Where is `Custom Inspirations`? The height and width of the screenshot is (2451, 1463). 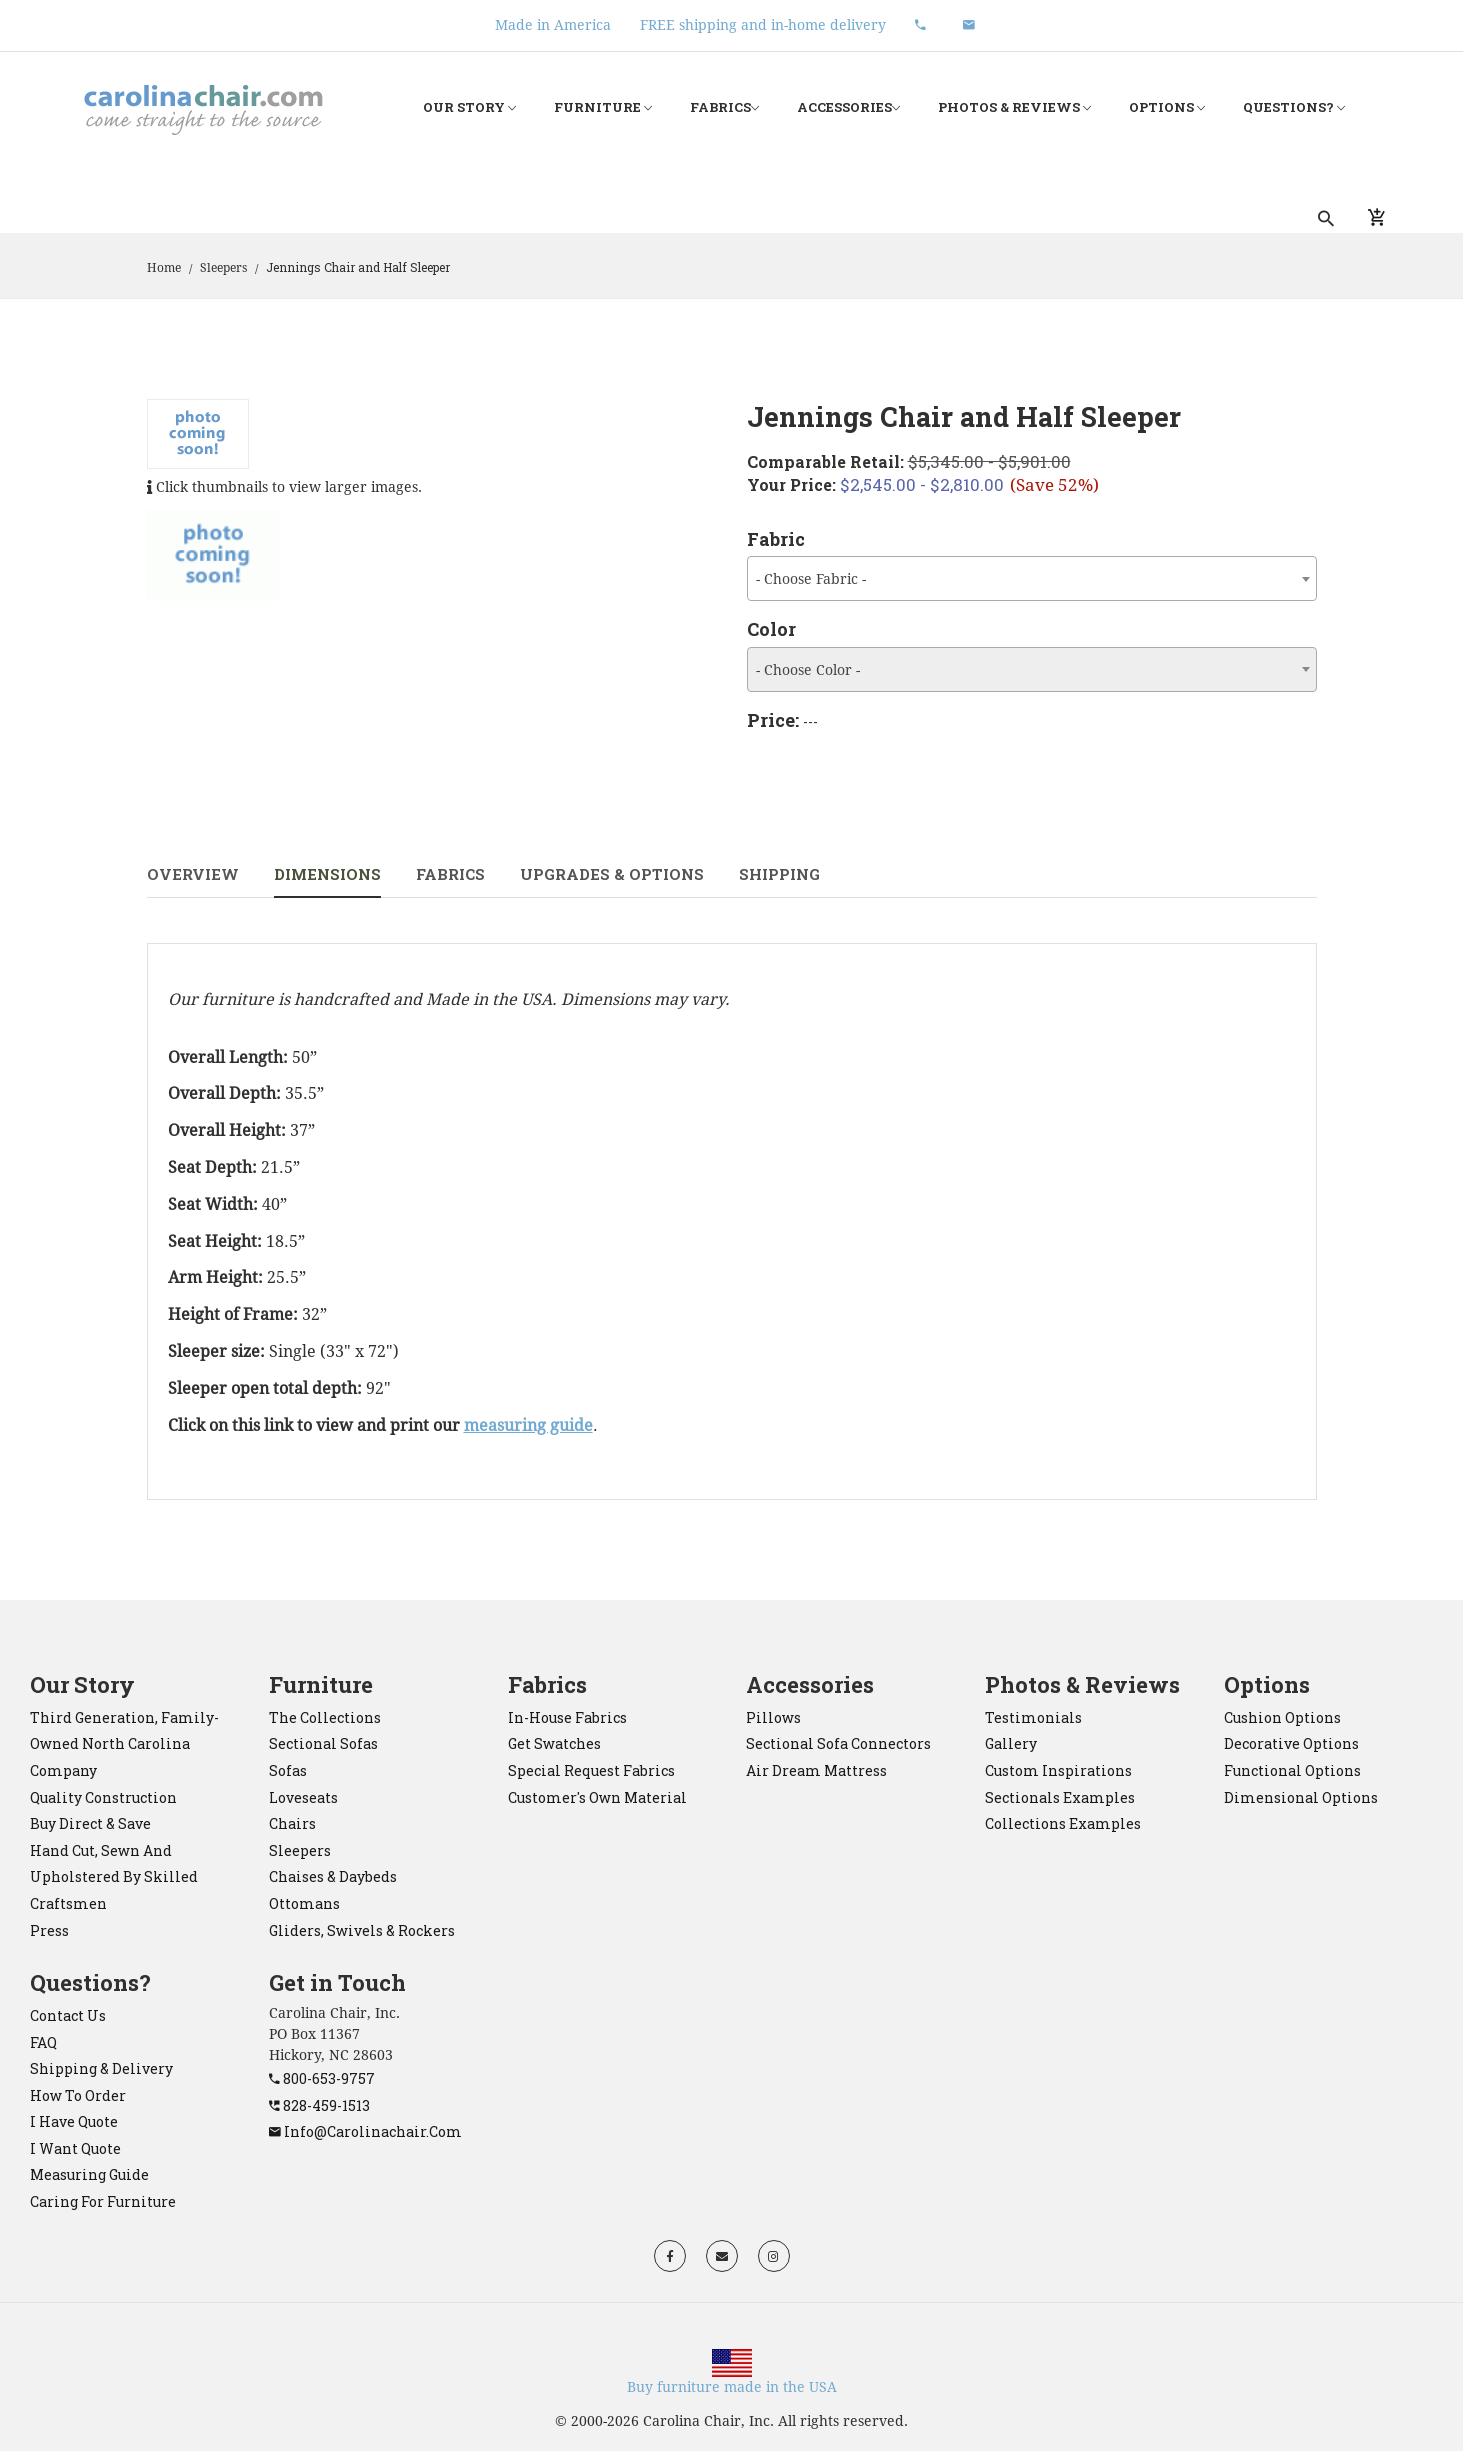
Custom Inspirations is located at coordinates (1058, 1770).